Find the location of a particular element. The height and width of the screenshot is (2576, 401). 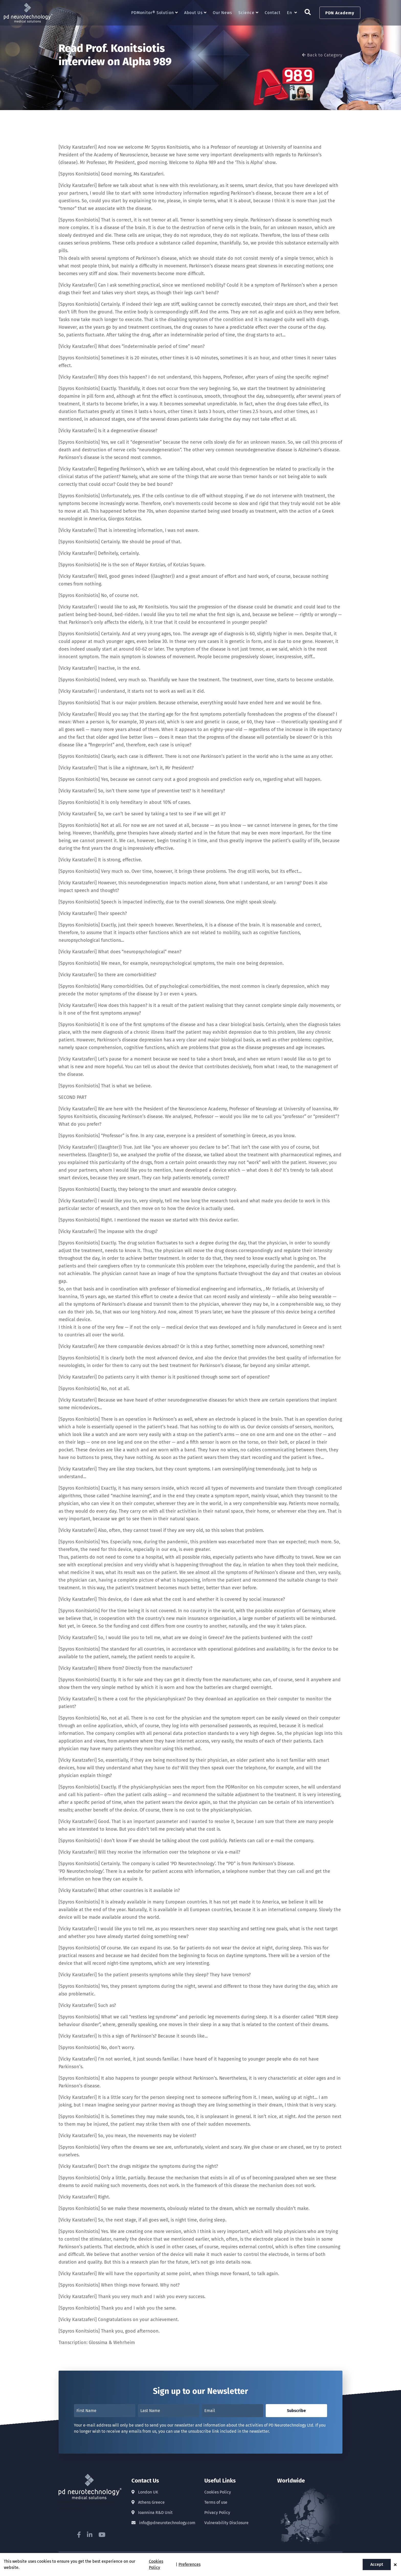

Preferences is located at coordinates (190, 2564).